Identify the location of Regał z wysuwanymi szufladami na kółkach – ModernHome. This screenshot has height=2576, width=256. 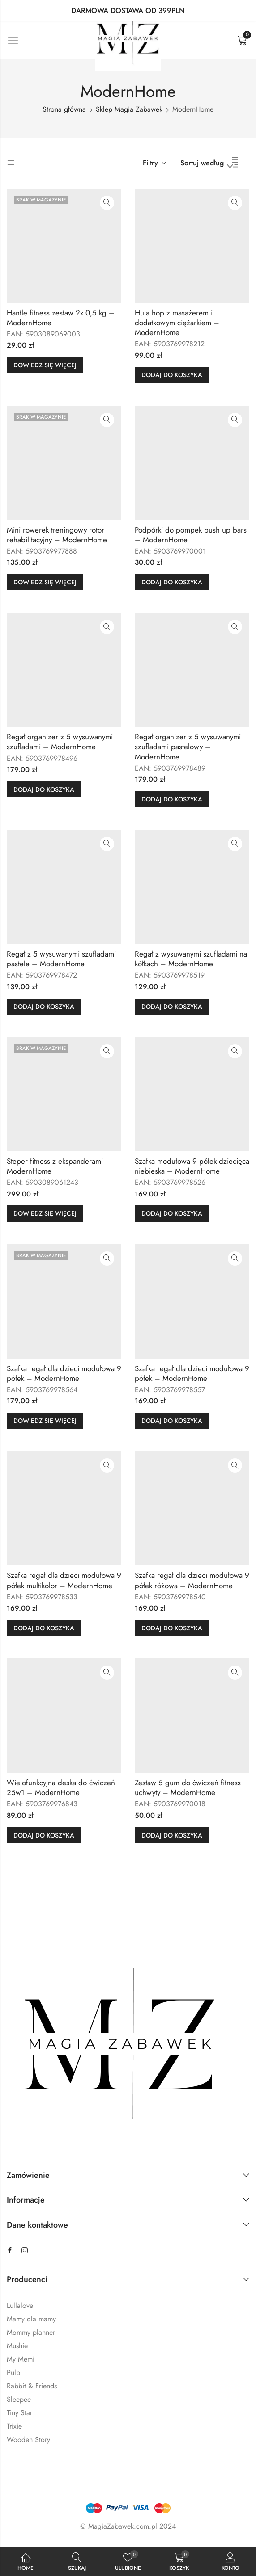
(191, 958).